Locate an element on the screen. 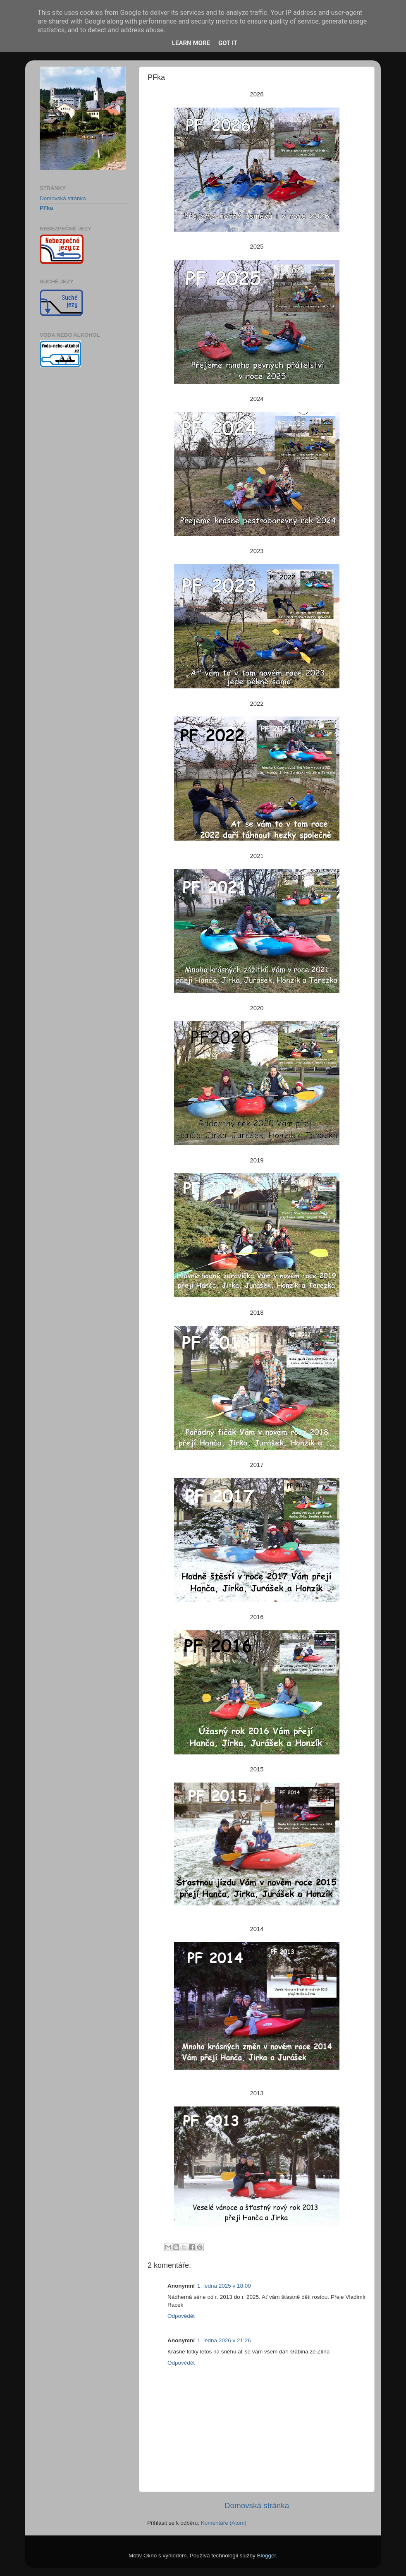  Learn More is located at coordinates (191, 43).